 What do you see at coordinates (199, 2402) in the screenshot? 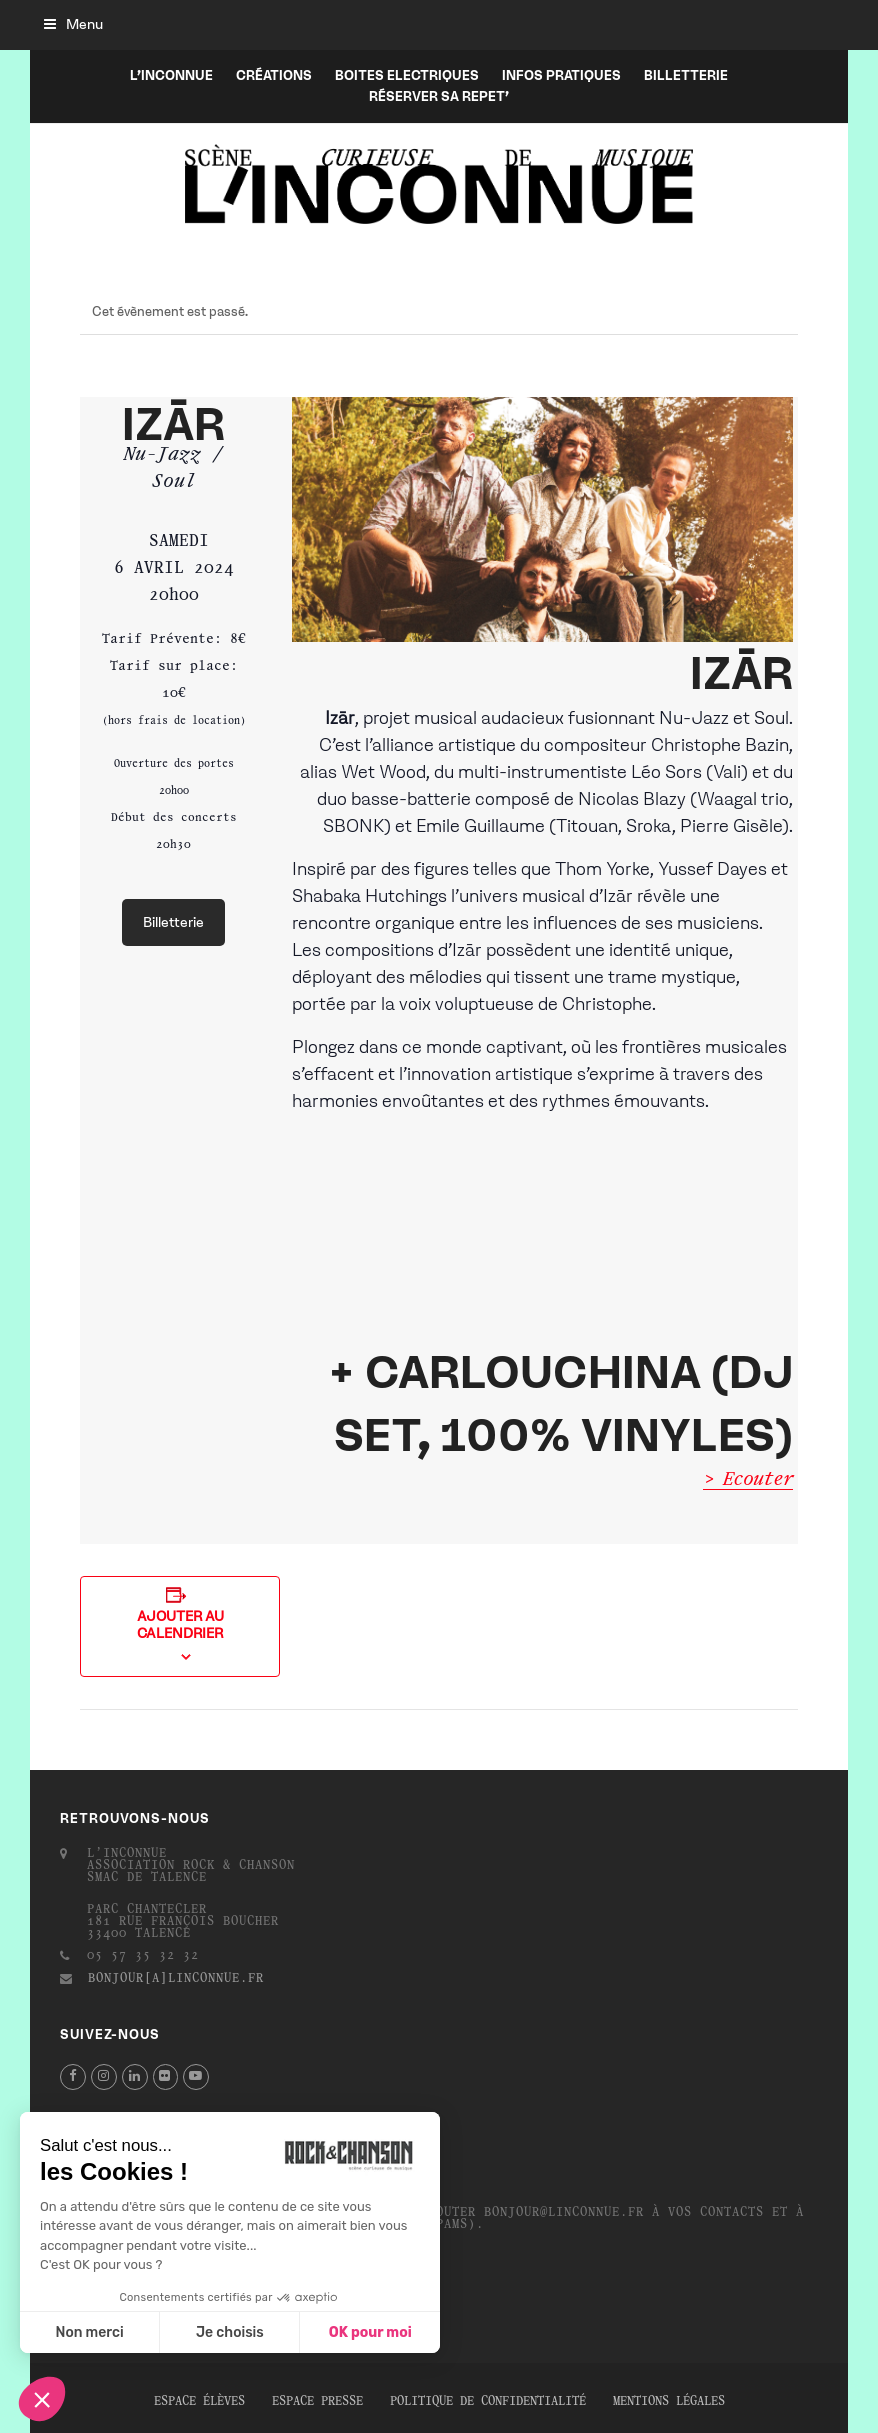
I see `Espace élèves` at bounding box center [199, 2402].